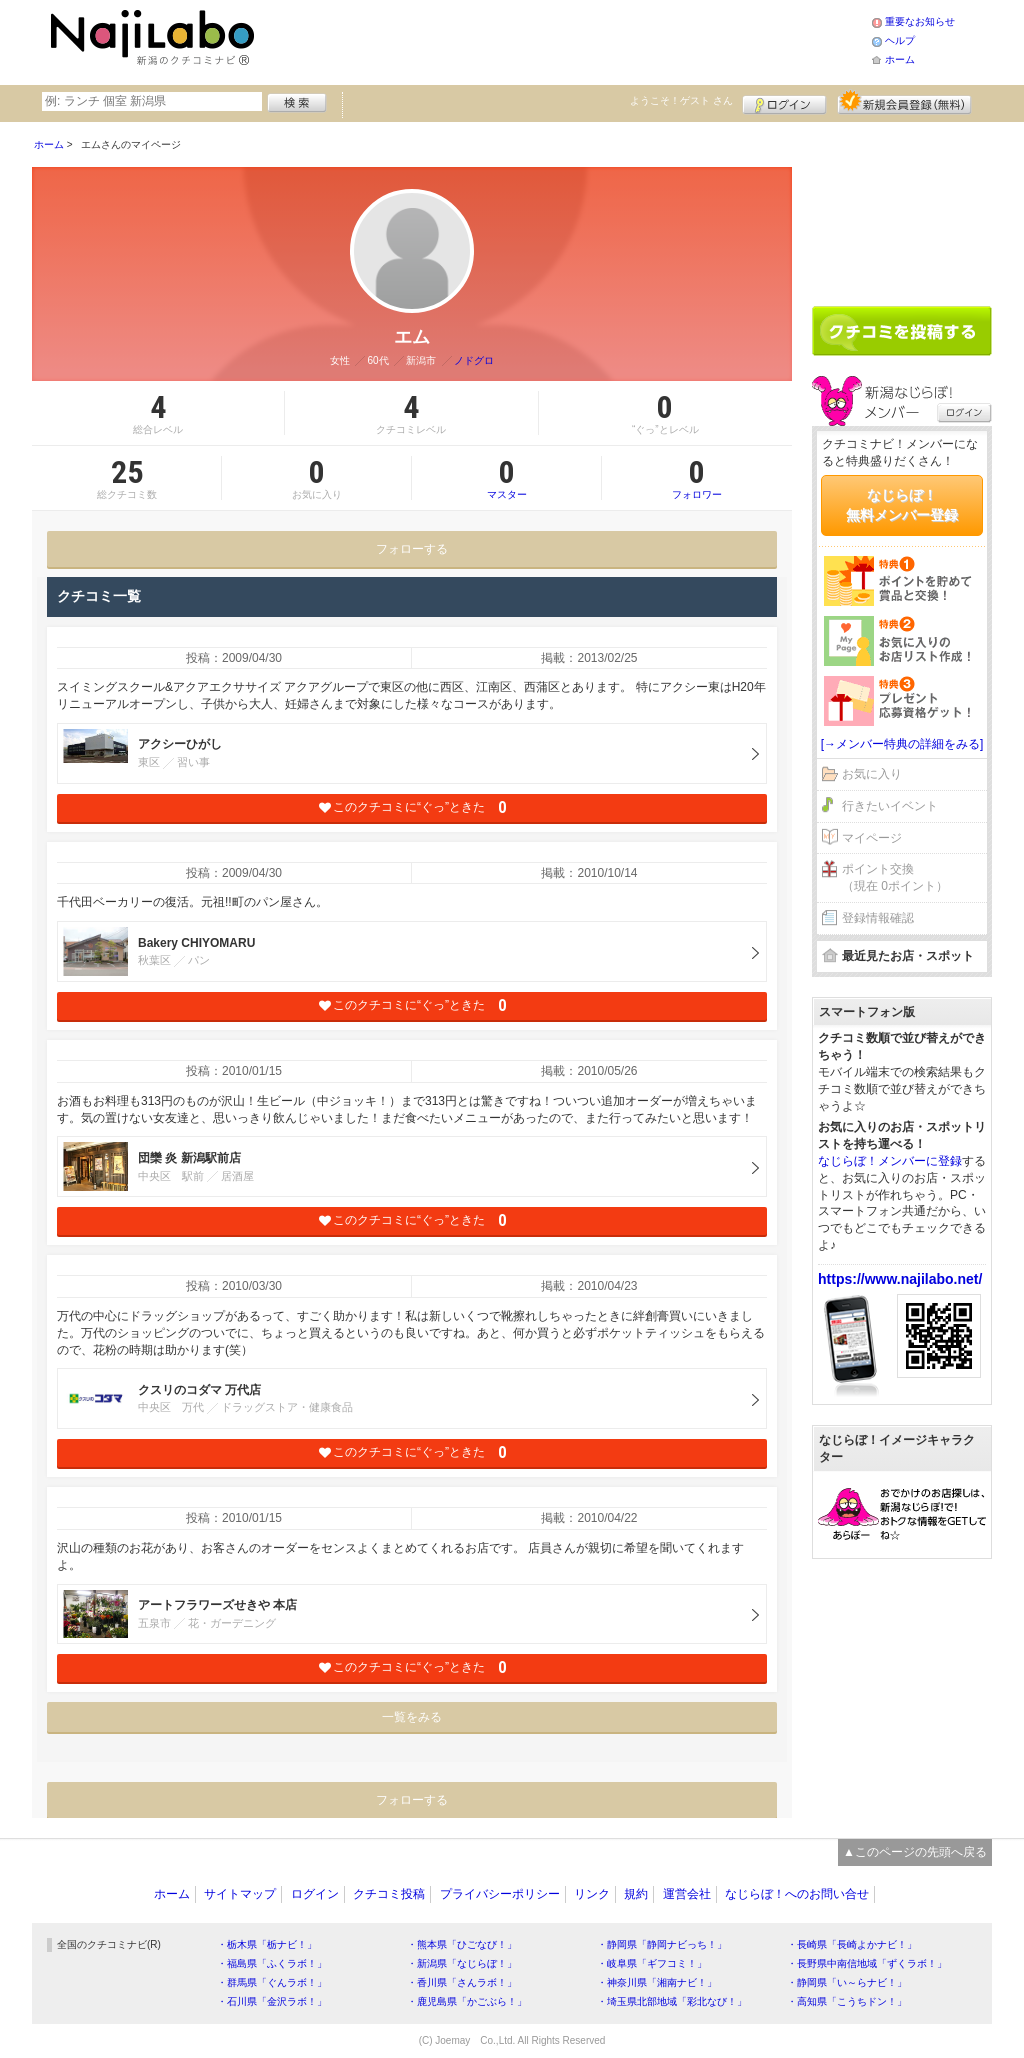 The image size is (1024, 2058). What do you see at coordinates (652, 1963) in the screenshot?
I see `・岐阜県「ギフコミ！」` at bounding box center [652, 1963].